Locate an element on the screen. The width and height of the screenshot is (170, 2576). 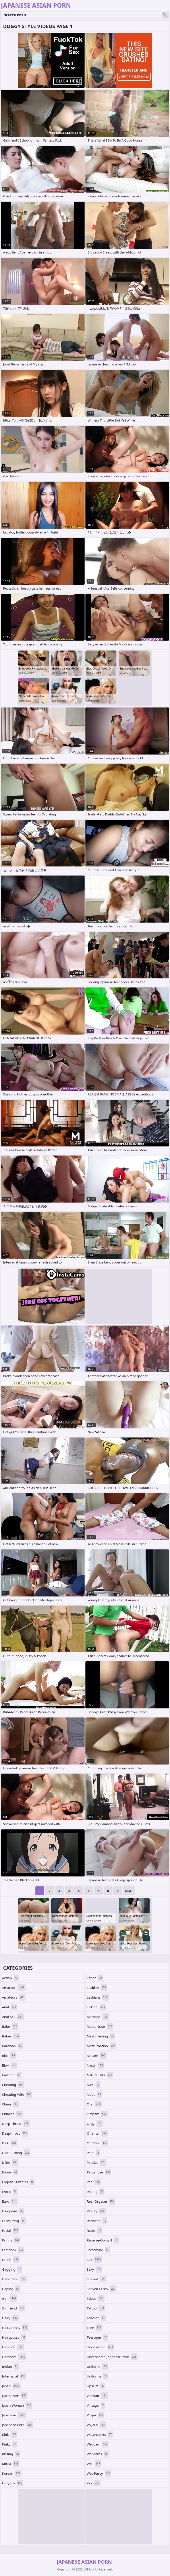
dick-sucking is located at coordinates (16, 2152).